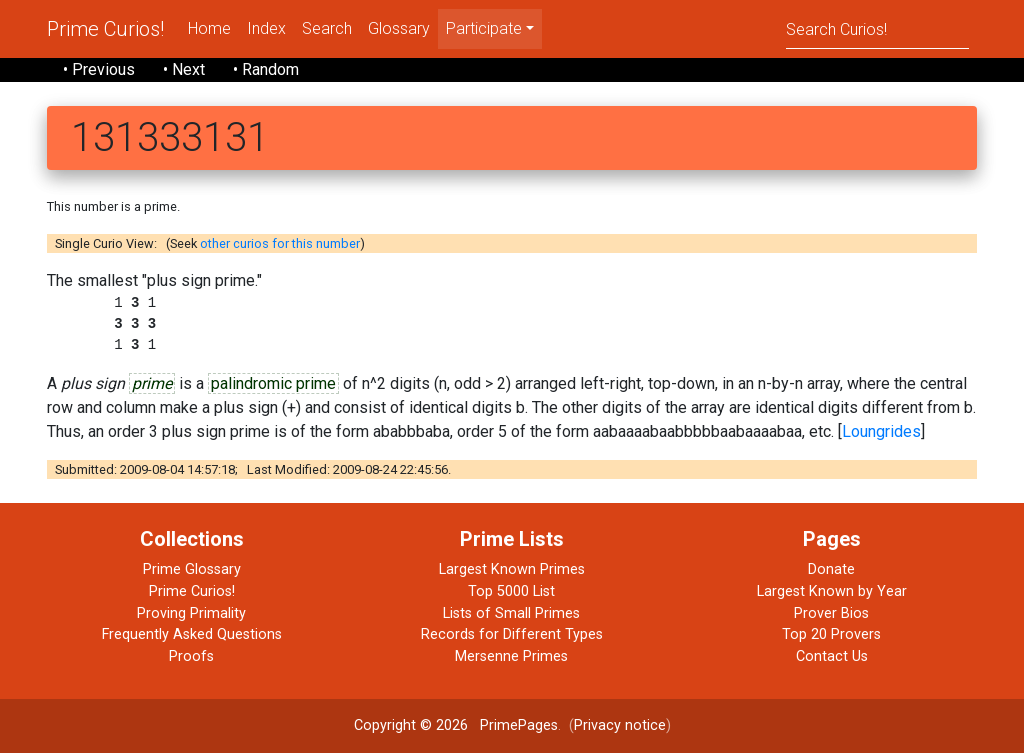 This screenshot has height=753, width=1024. What do you see at coordinates (152, 383) in the screenshot?
I see `prime` at bounding box center [152, 383].